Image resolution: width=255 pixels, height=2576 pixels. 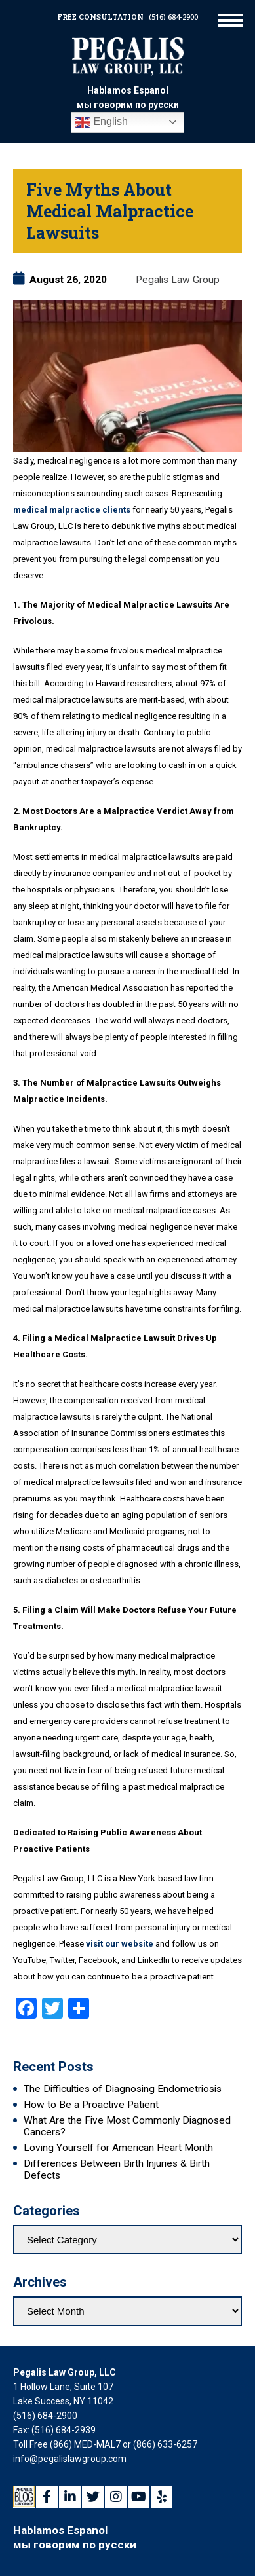 I want to click on Differences Between Birth Injuries & Birth Defects, so click(x=117, y=2169).